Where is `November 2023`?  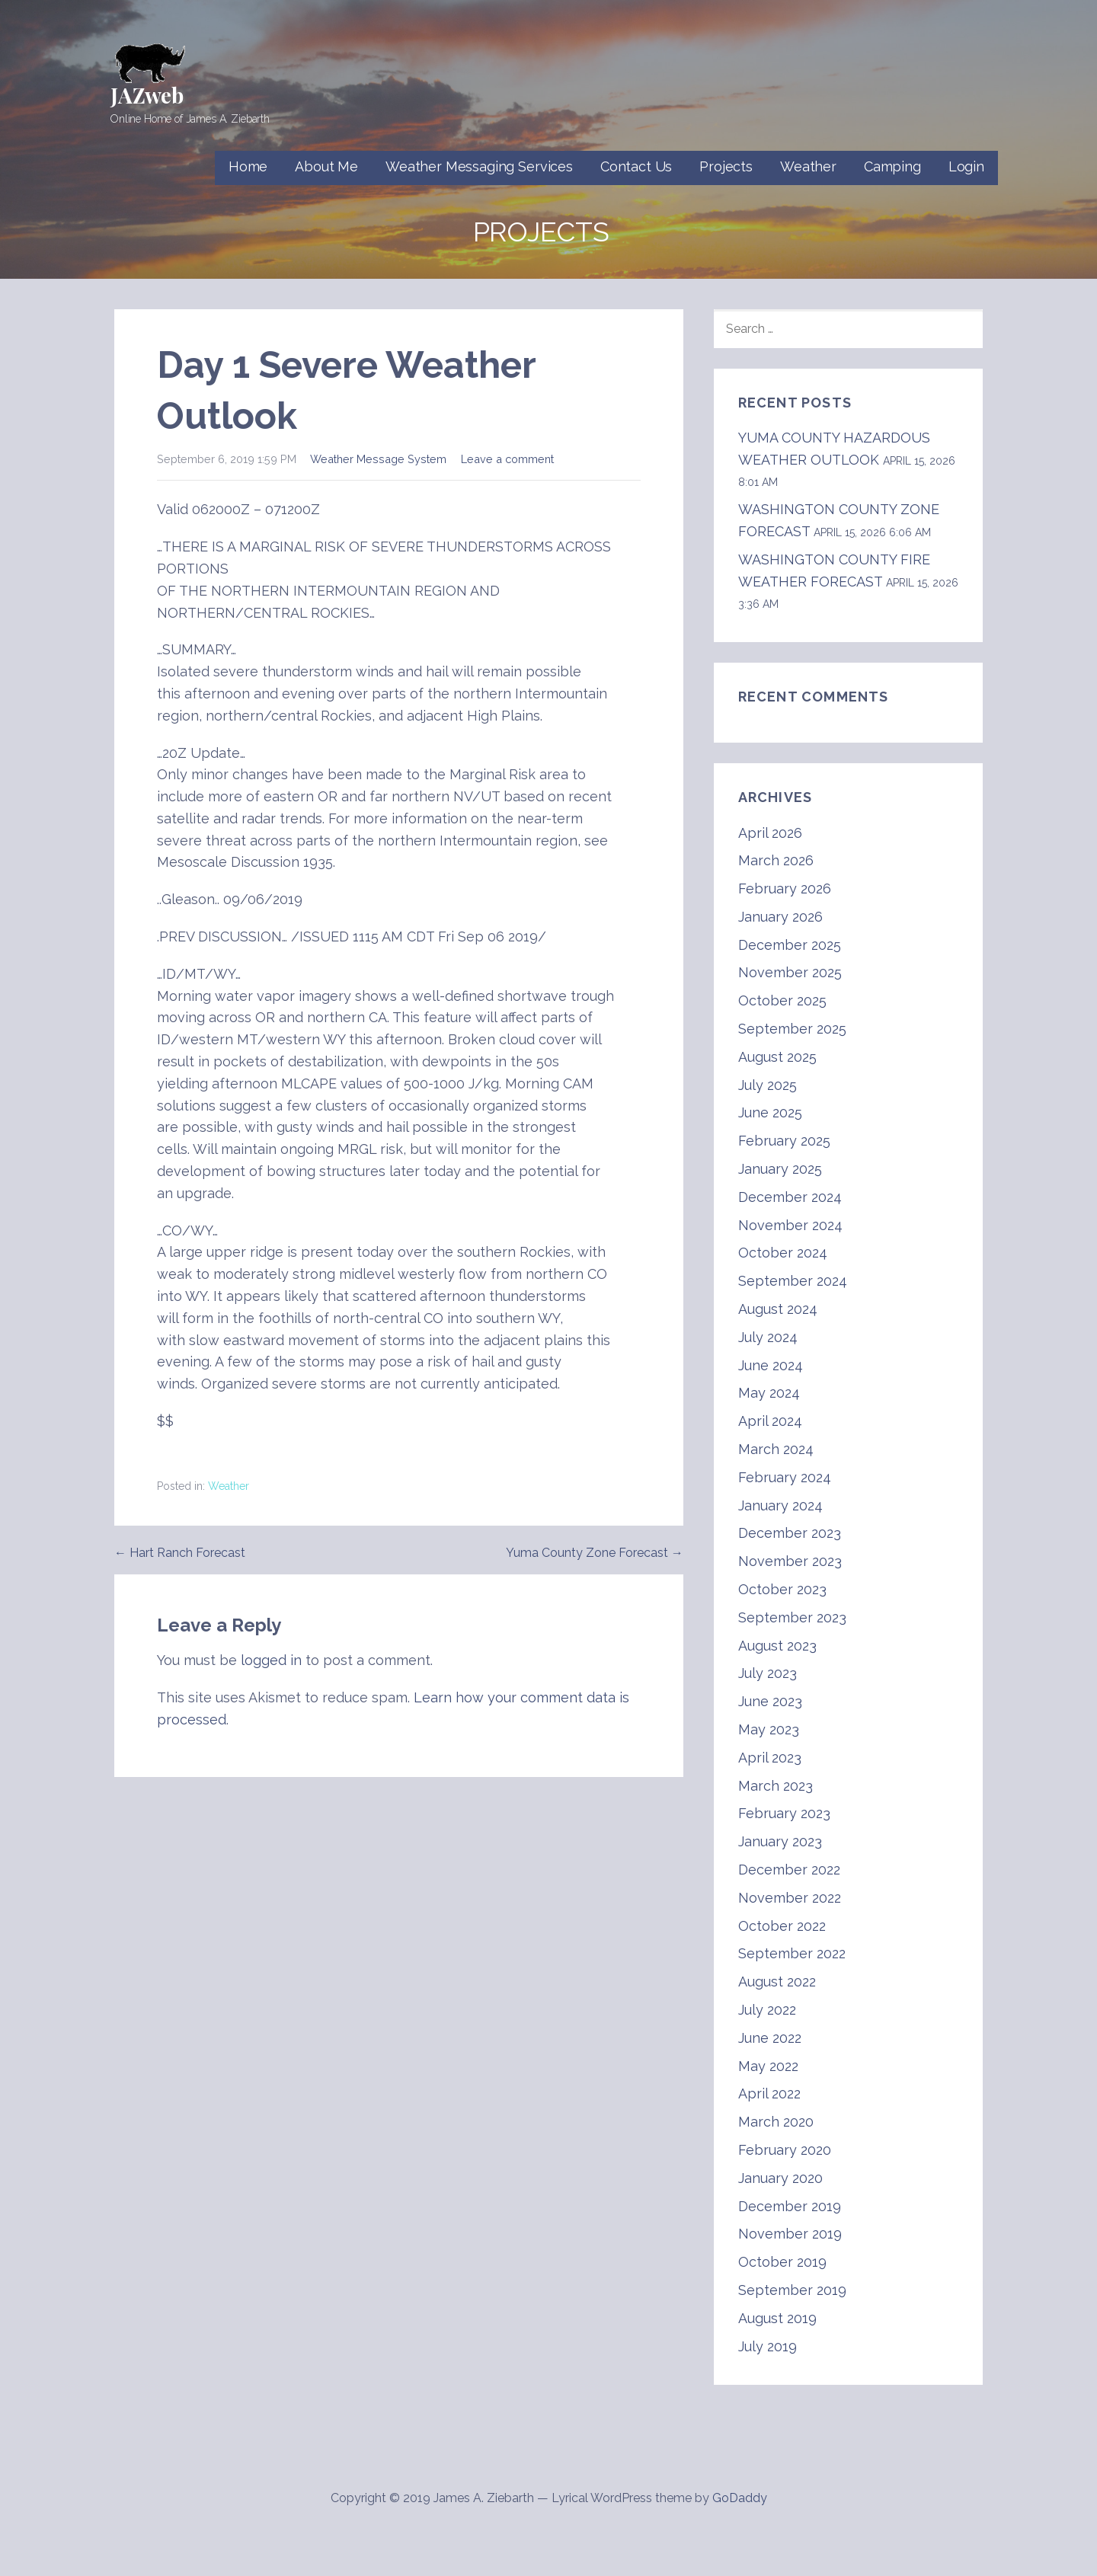 November 2023 is located at coordinates (790, 1561).